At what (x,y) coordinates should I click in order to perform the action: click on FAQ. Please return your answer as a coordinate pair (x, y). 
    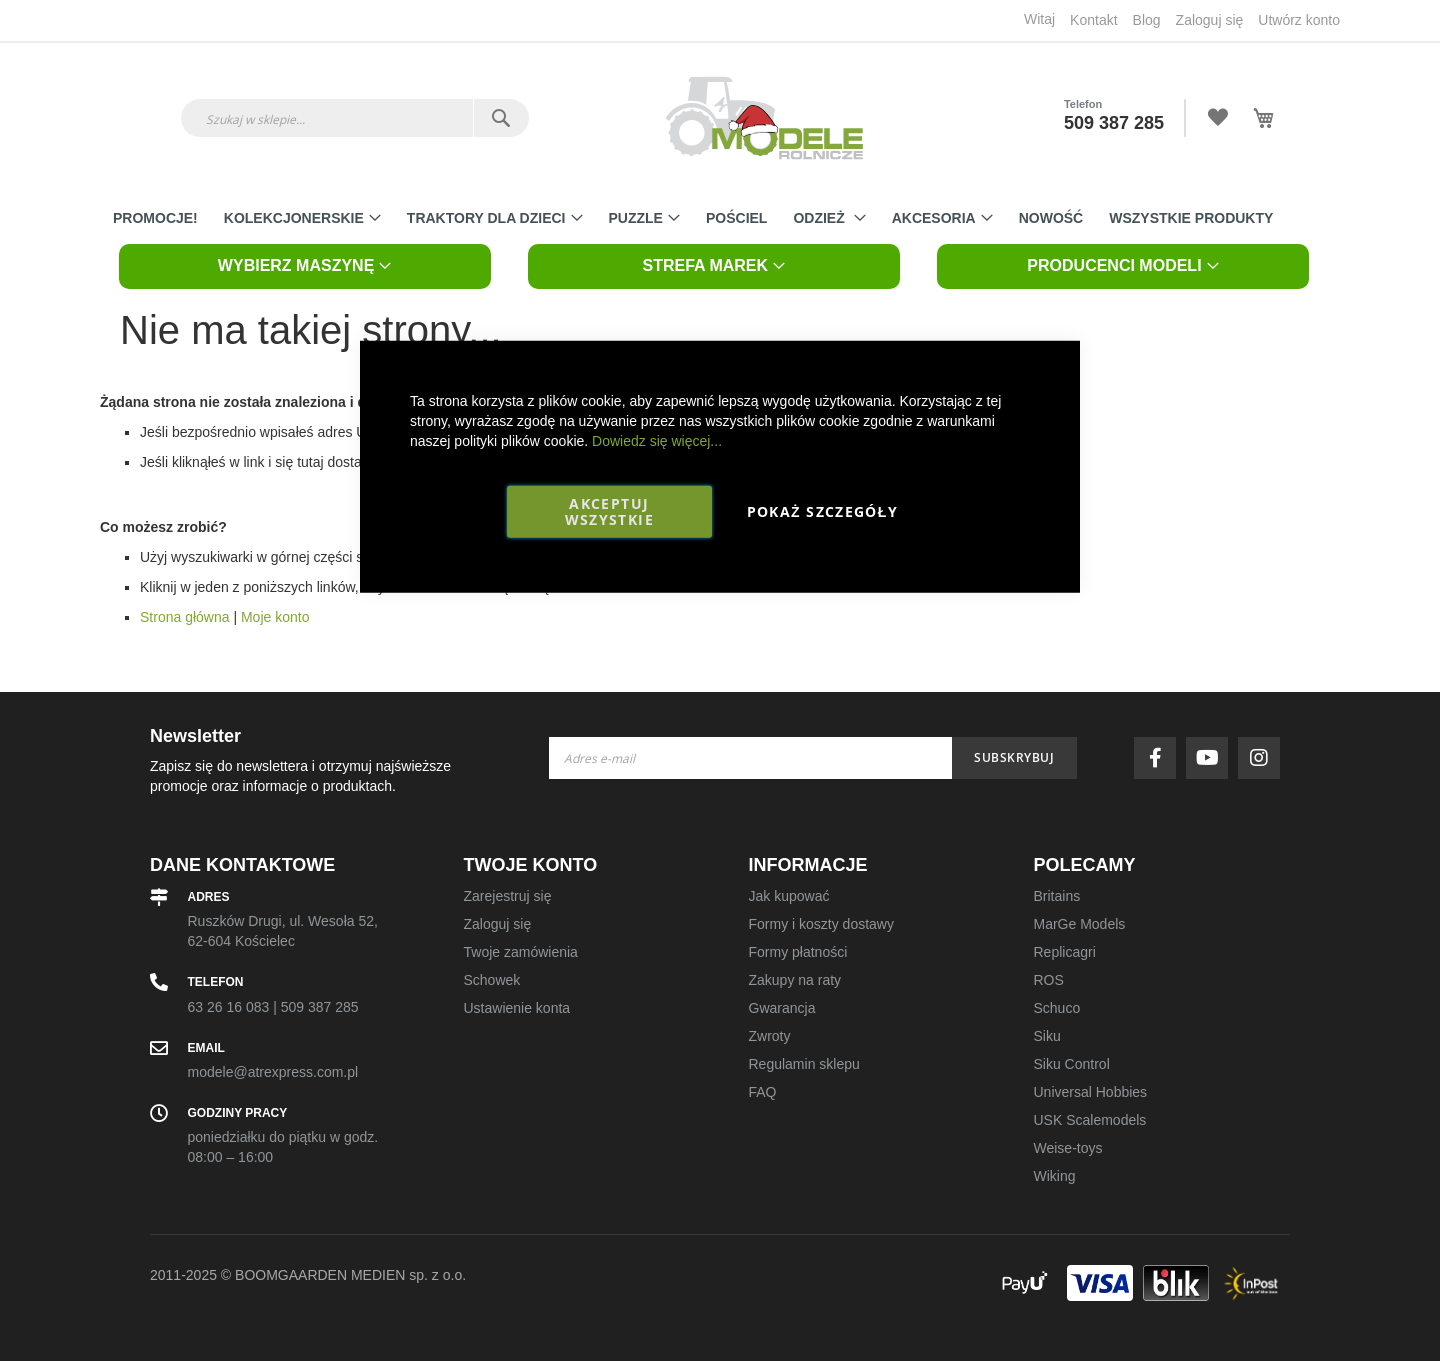
    Looking at the image, I should click on (763, 1092).